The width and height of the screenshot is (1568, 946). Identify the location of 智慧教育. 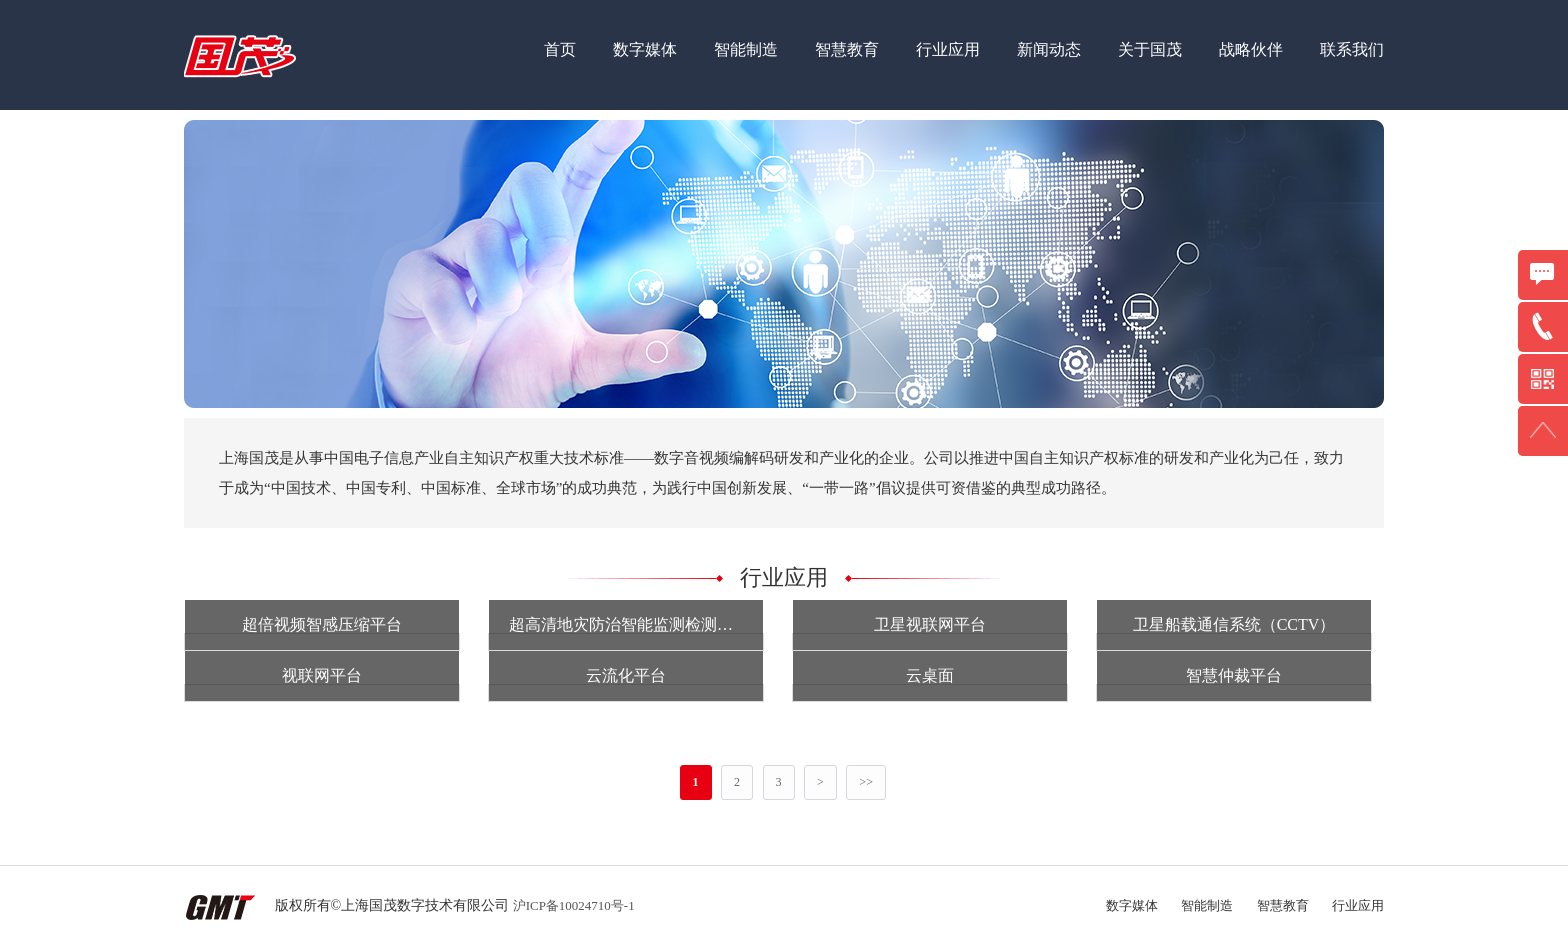
(847, 49).